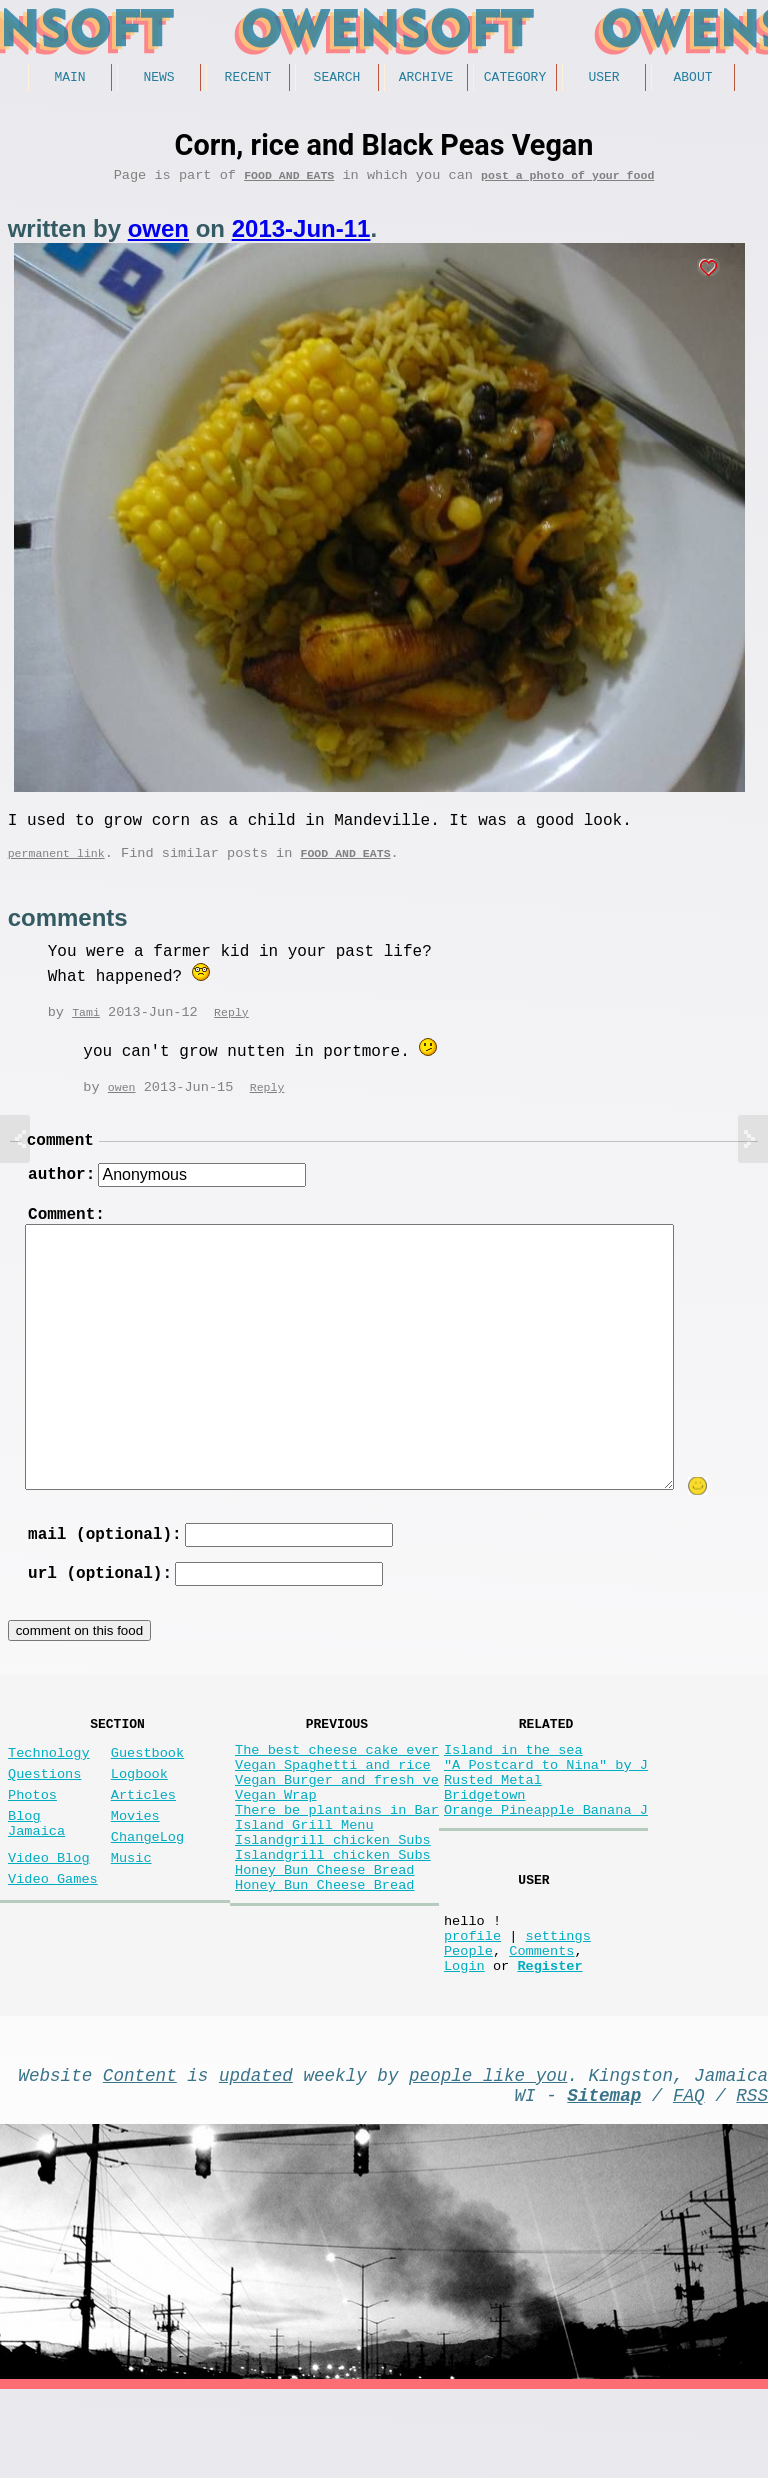 Image resolution: width=768 pixels, height=2478 pixels. I want to click on owen, so click(158, 235).